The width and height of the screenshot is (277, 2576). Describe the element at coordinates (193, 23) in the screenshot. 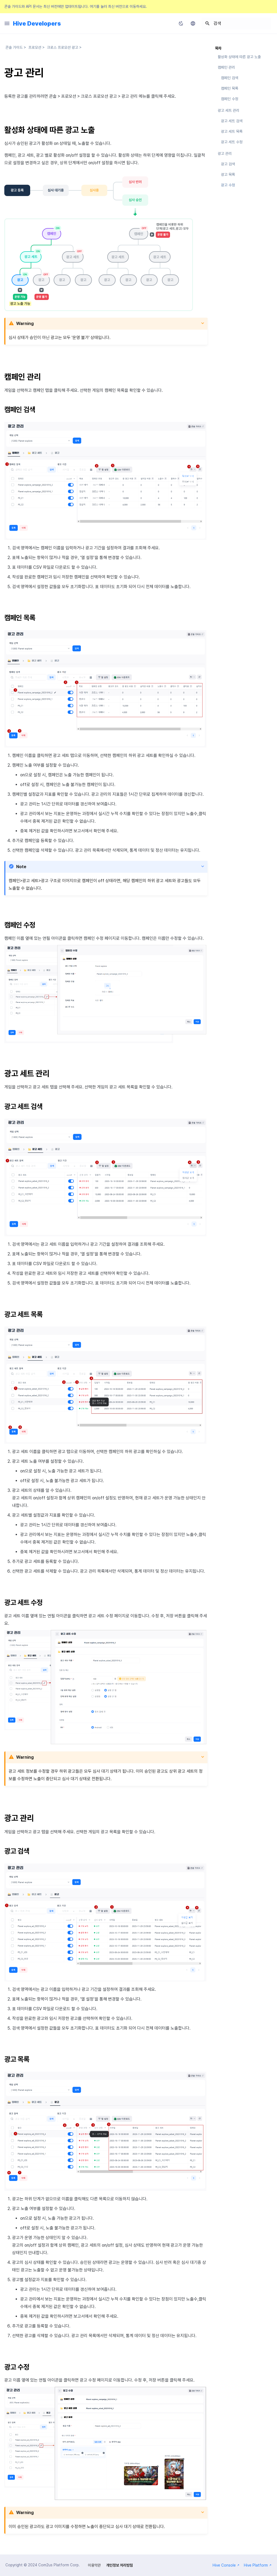

I see `[언어설정]` at that location.